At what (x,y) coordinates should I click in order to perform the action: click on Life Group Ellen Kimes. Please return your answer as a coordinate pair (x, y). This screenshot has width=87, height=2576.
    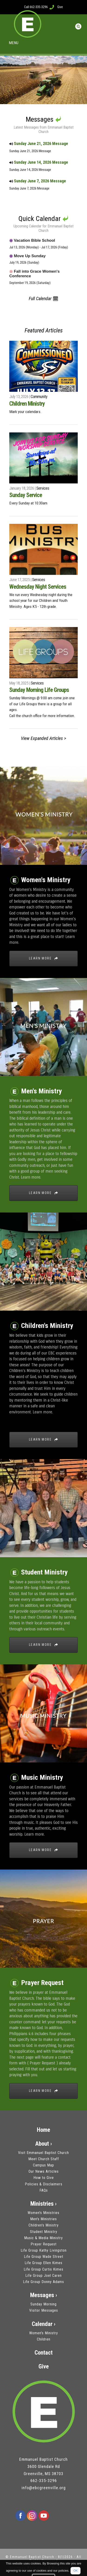
    Looking at the image, I should click on (43, 2263).